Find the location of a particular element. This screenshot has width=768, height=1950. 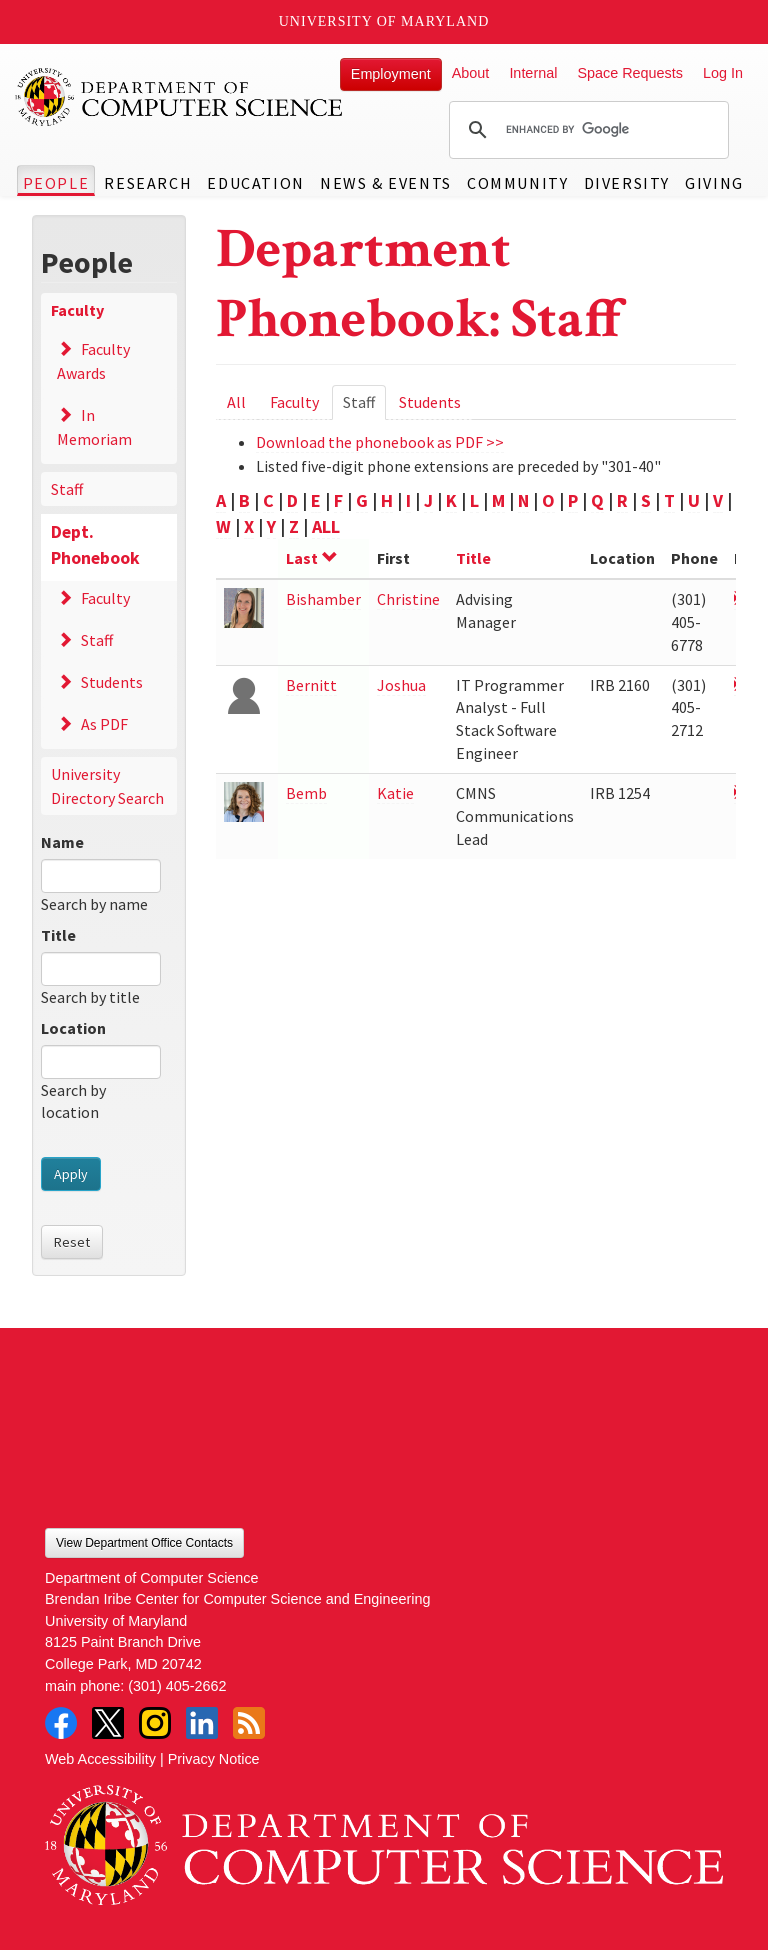

About is located at coordinates (471, 73).